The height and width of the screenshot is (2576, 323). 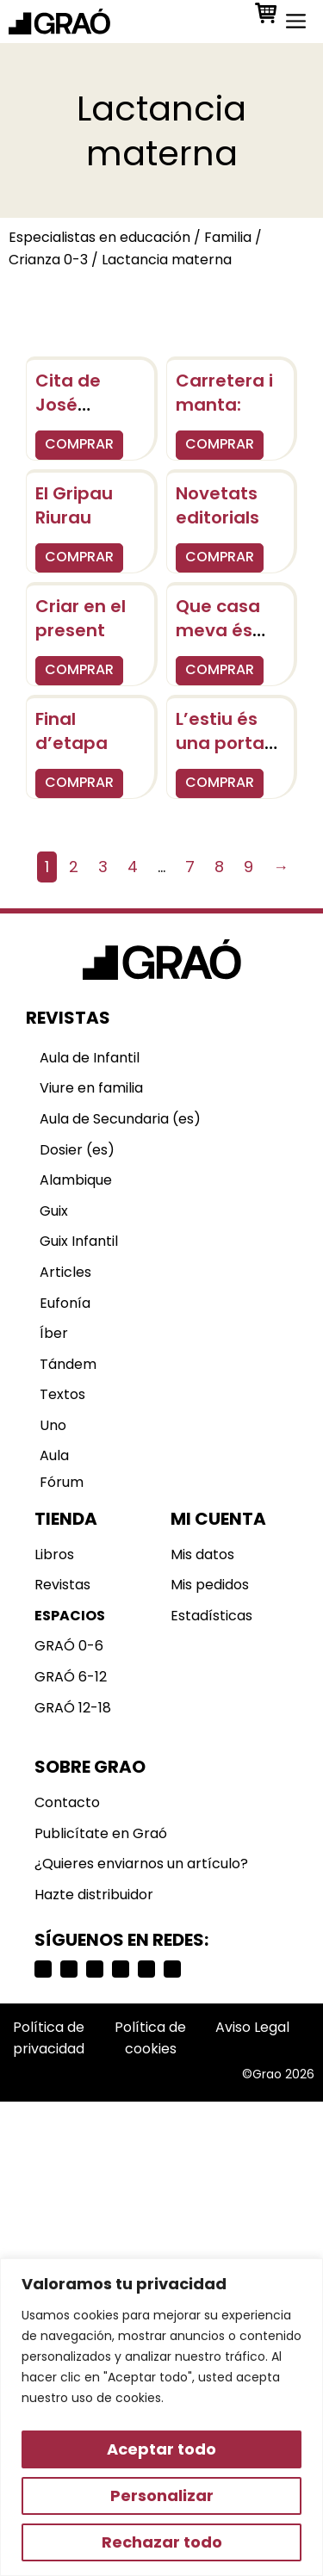 What do you see at coordinates (100, 1833) in the screenshot?
I see `Publicítate en Graó` at bounding box center [100, 1833].